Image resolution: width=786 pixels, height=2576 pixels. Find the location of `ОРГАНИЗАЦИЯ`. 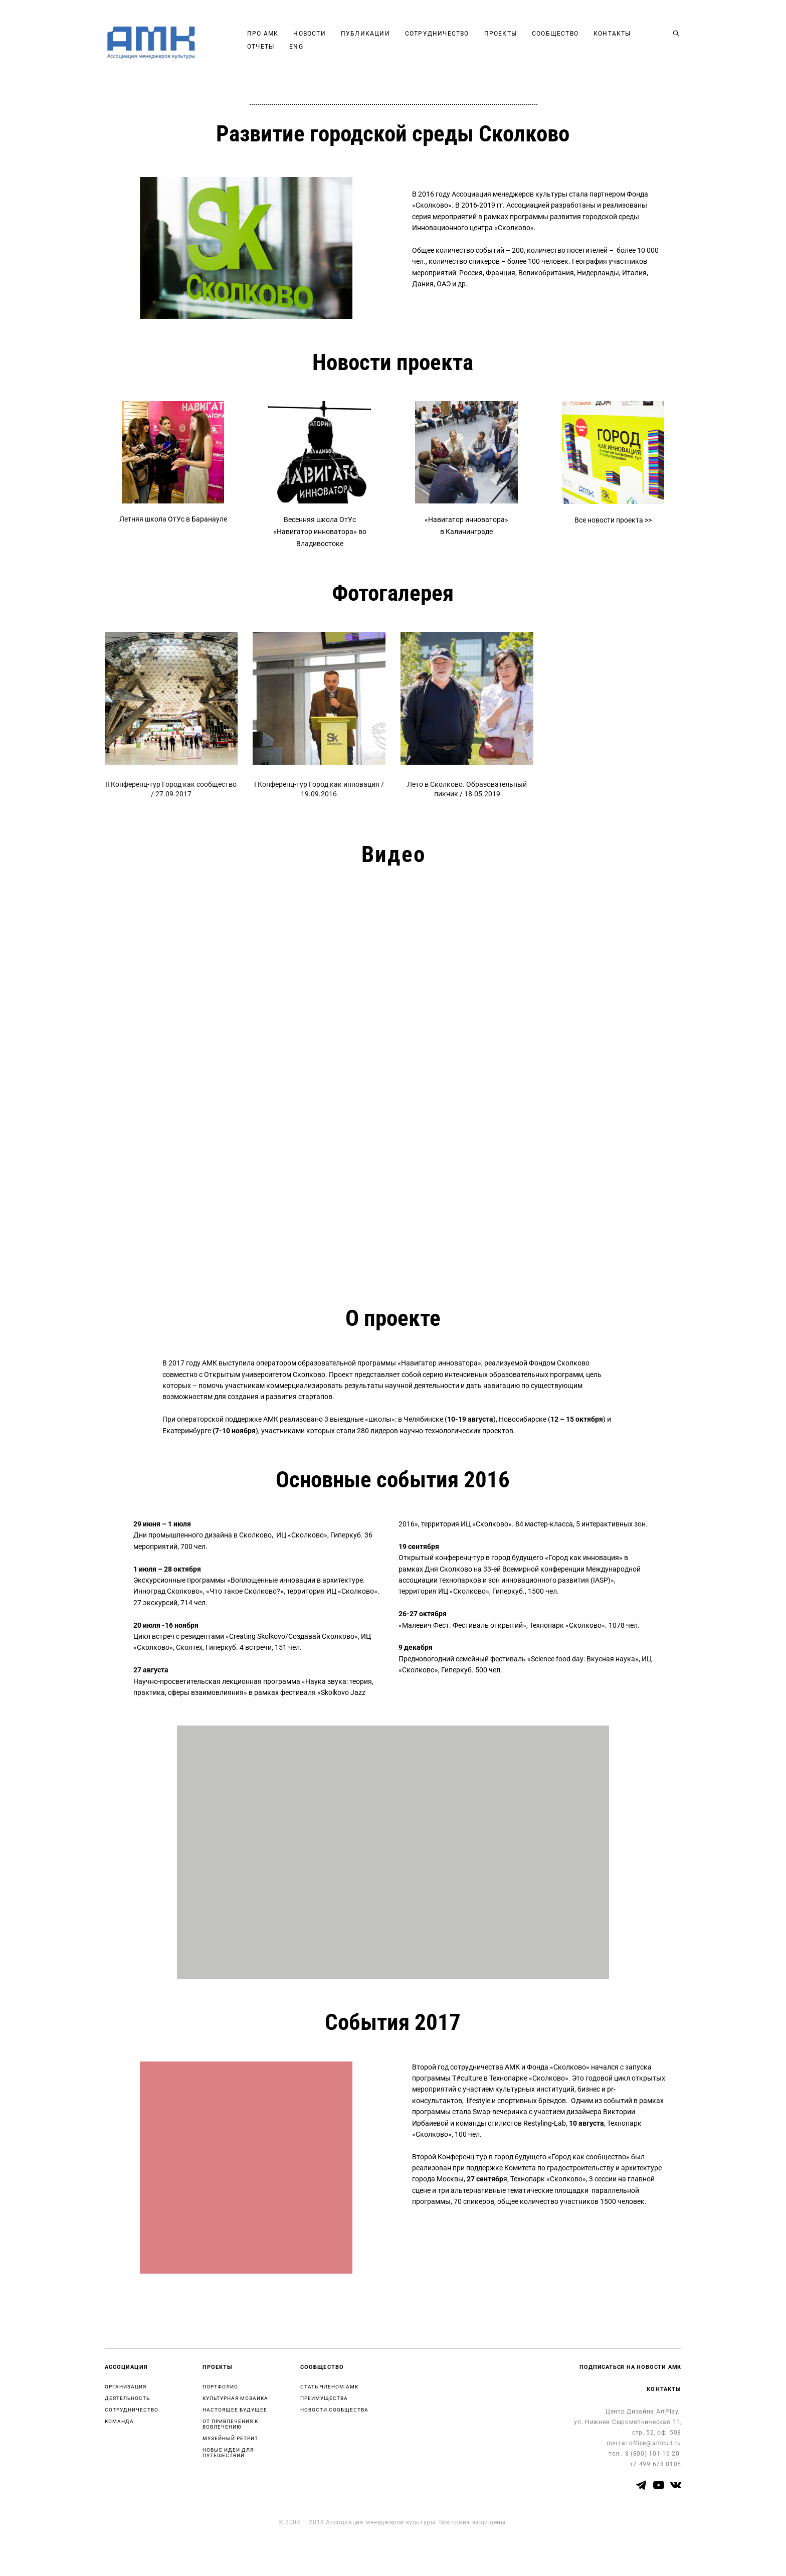

ОРГАНИЗАЦИЯ is located at coordinates (125, 2386).